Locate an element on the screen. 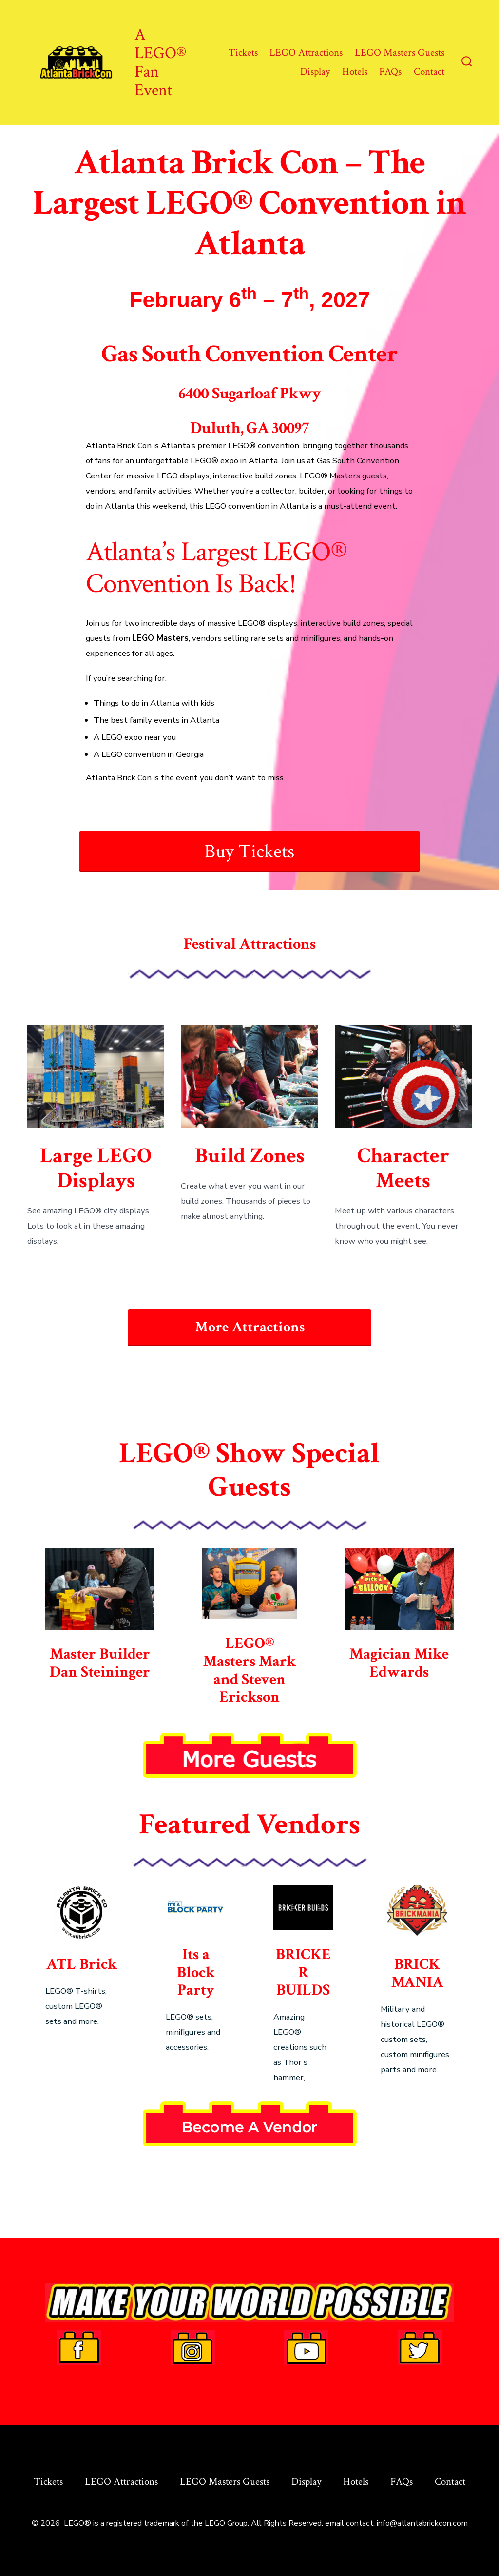  Hotels is located at coordinates (354, 71).